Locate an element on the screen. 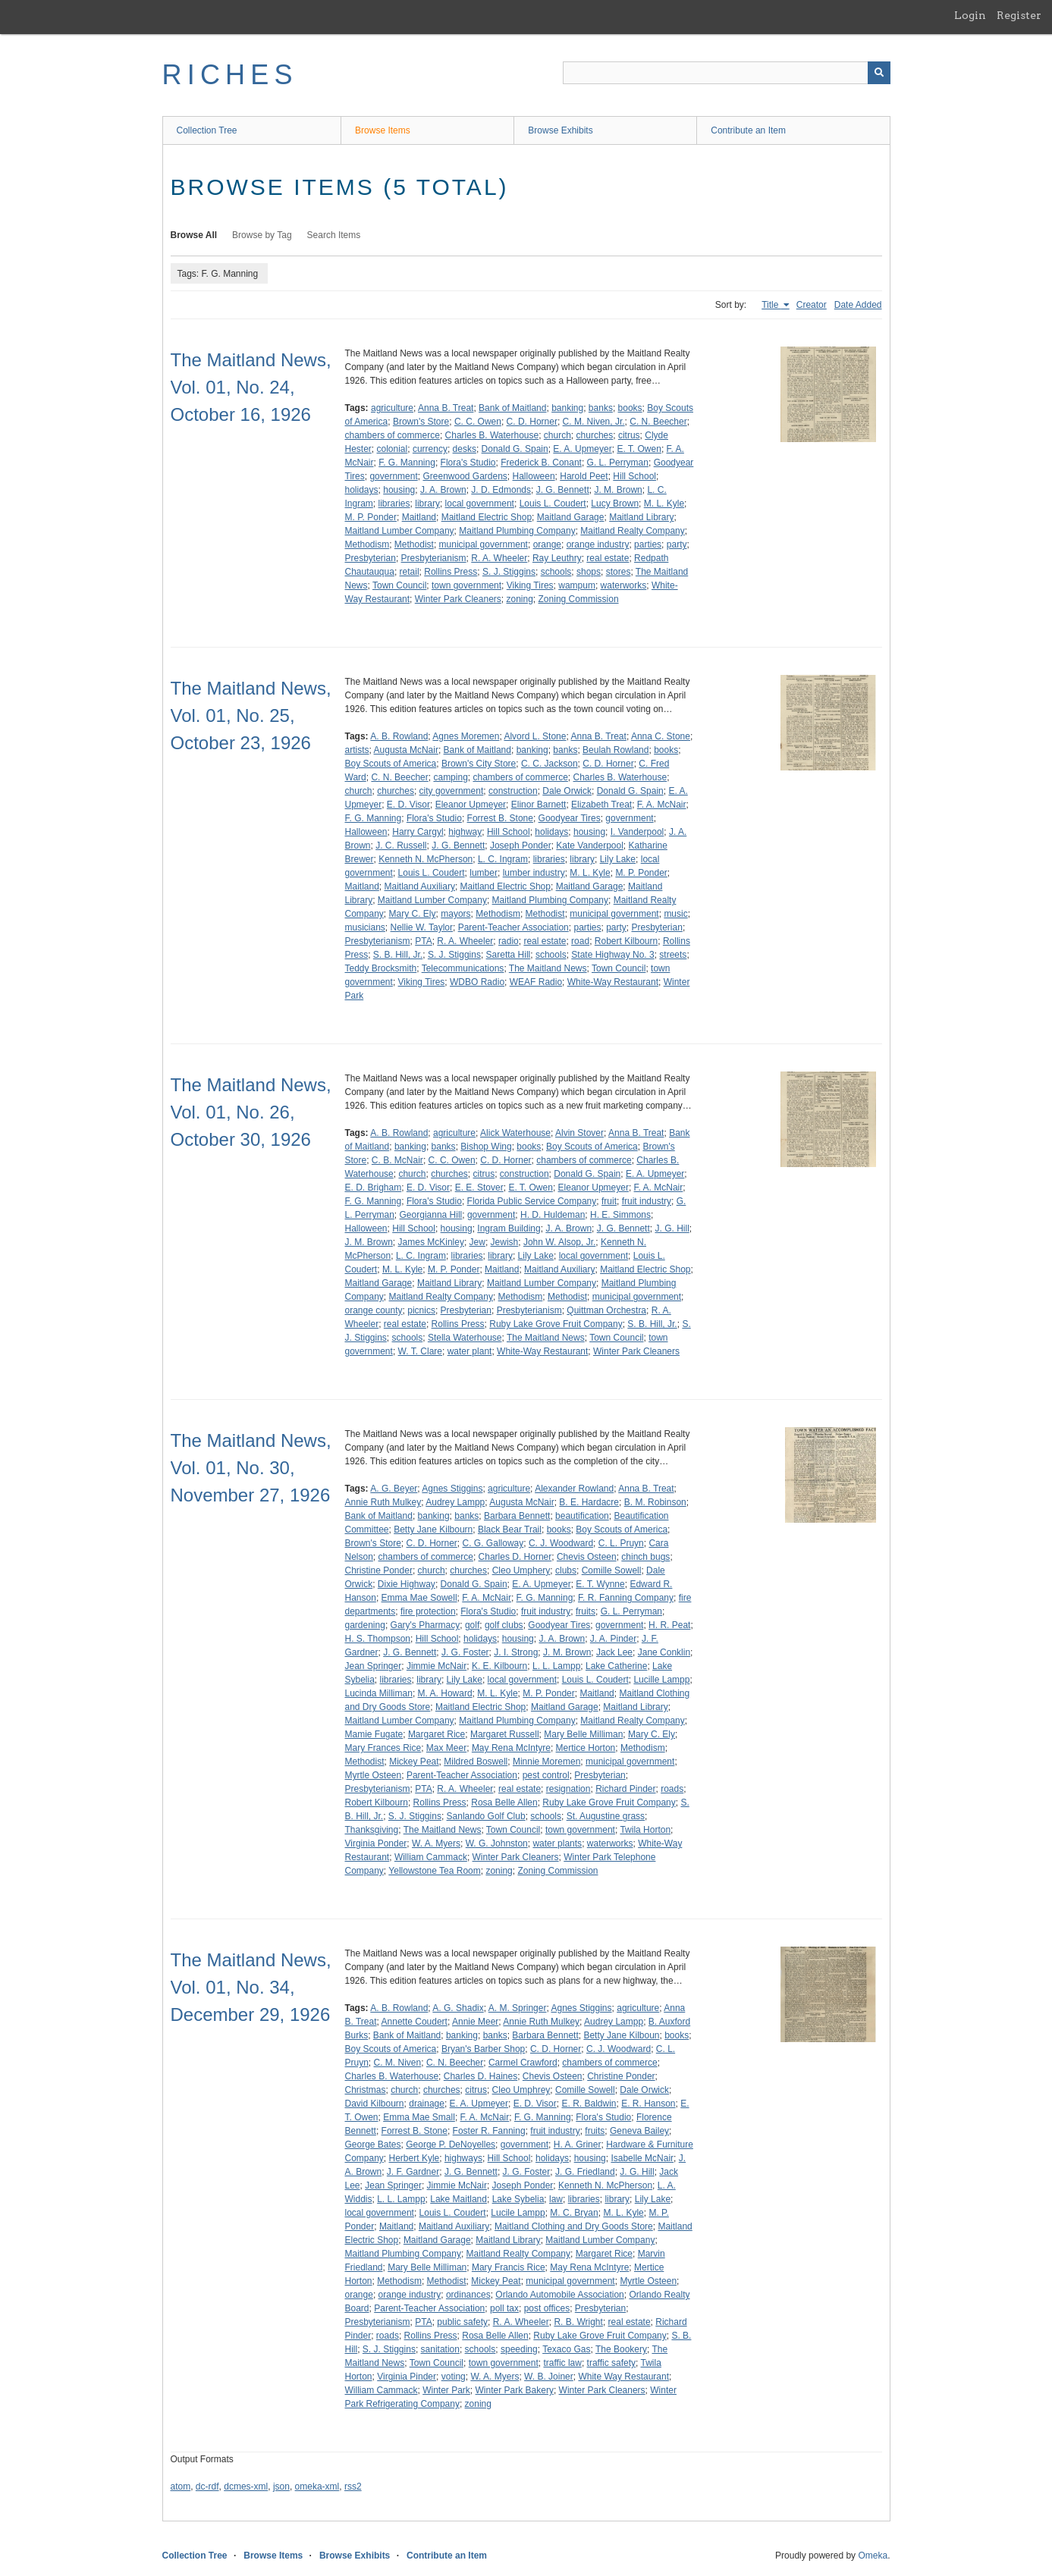 The image size is (1052, 2576). Audrey Lampp is located at coordinates (455, 1502).